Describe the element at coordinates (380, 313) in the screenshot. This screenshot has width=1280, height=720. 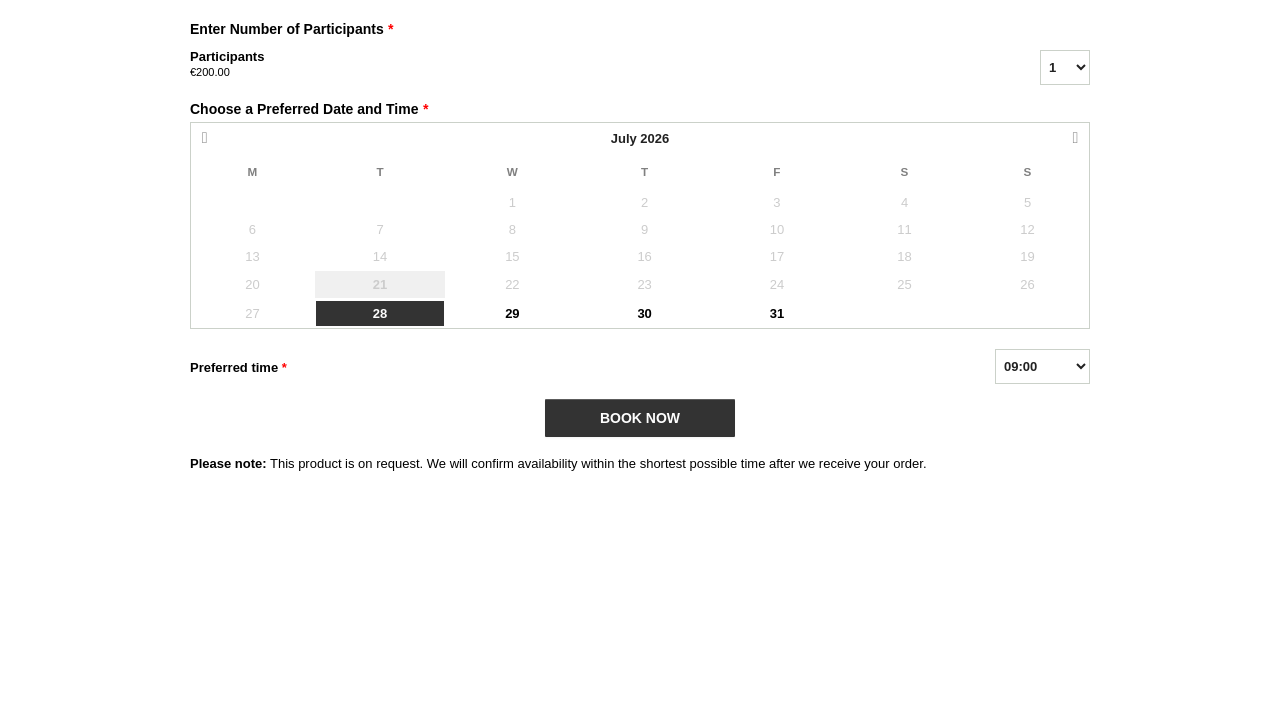
I see `28` at that location.